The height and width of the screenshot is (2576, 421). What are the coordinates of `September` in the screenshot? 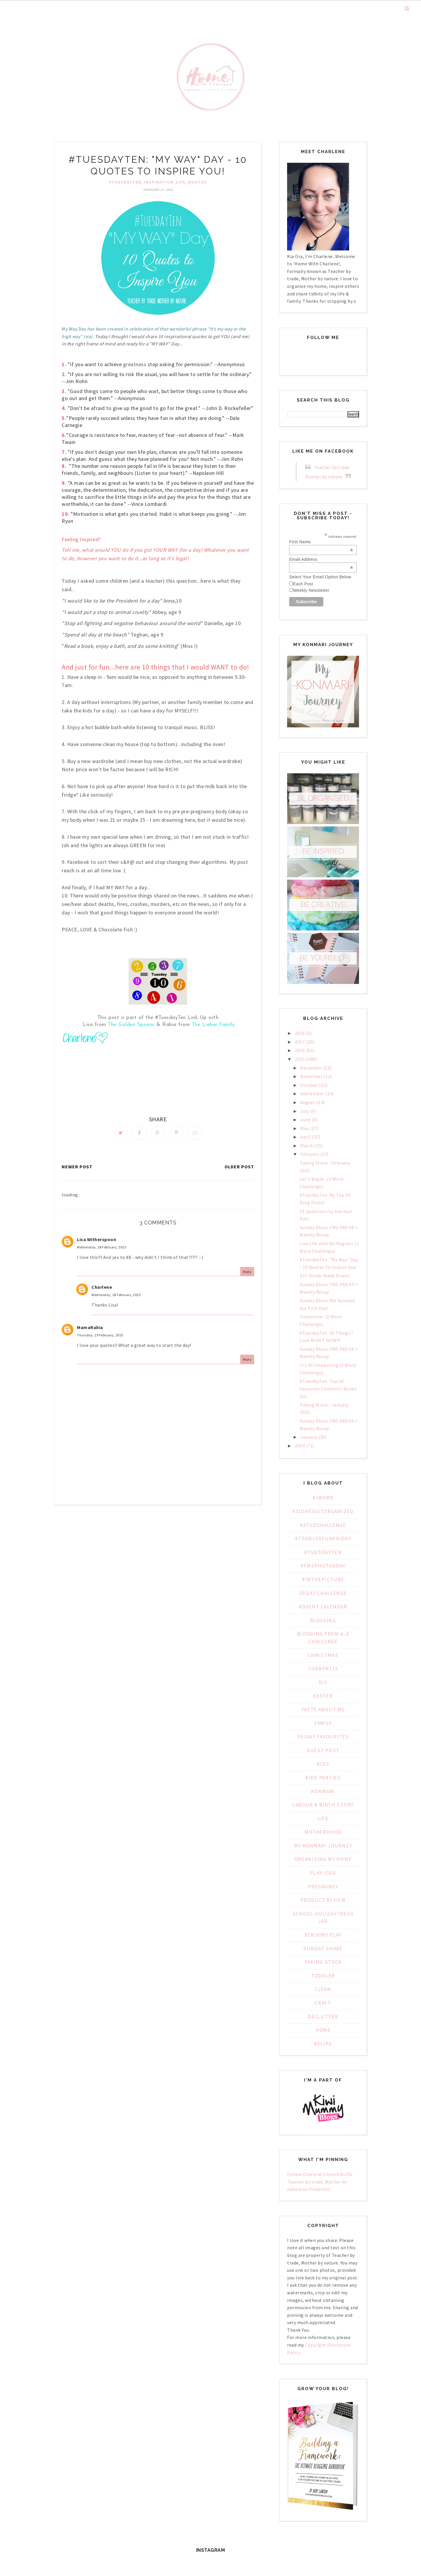 It's located at (312, 1093).